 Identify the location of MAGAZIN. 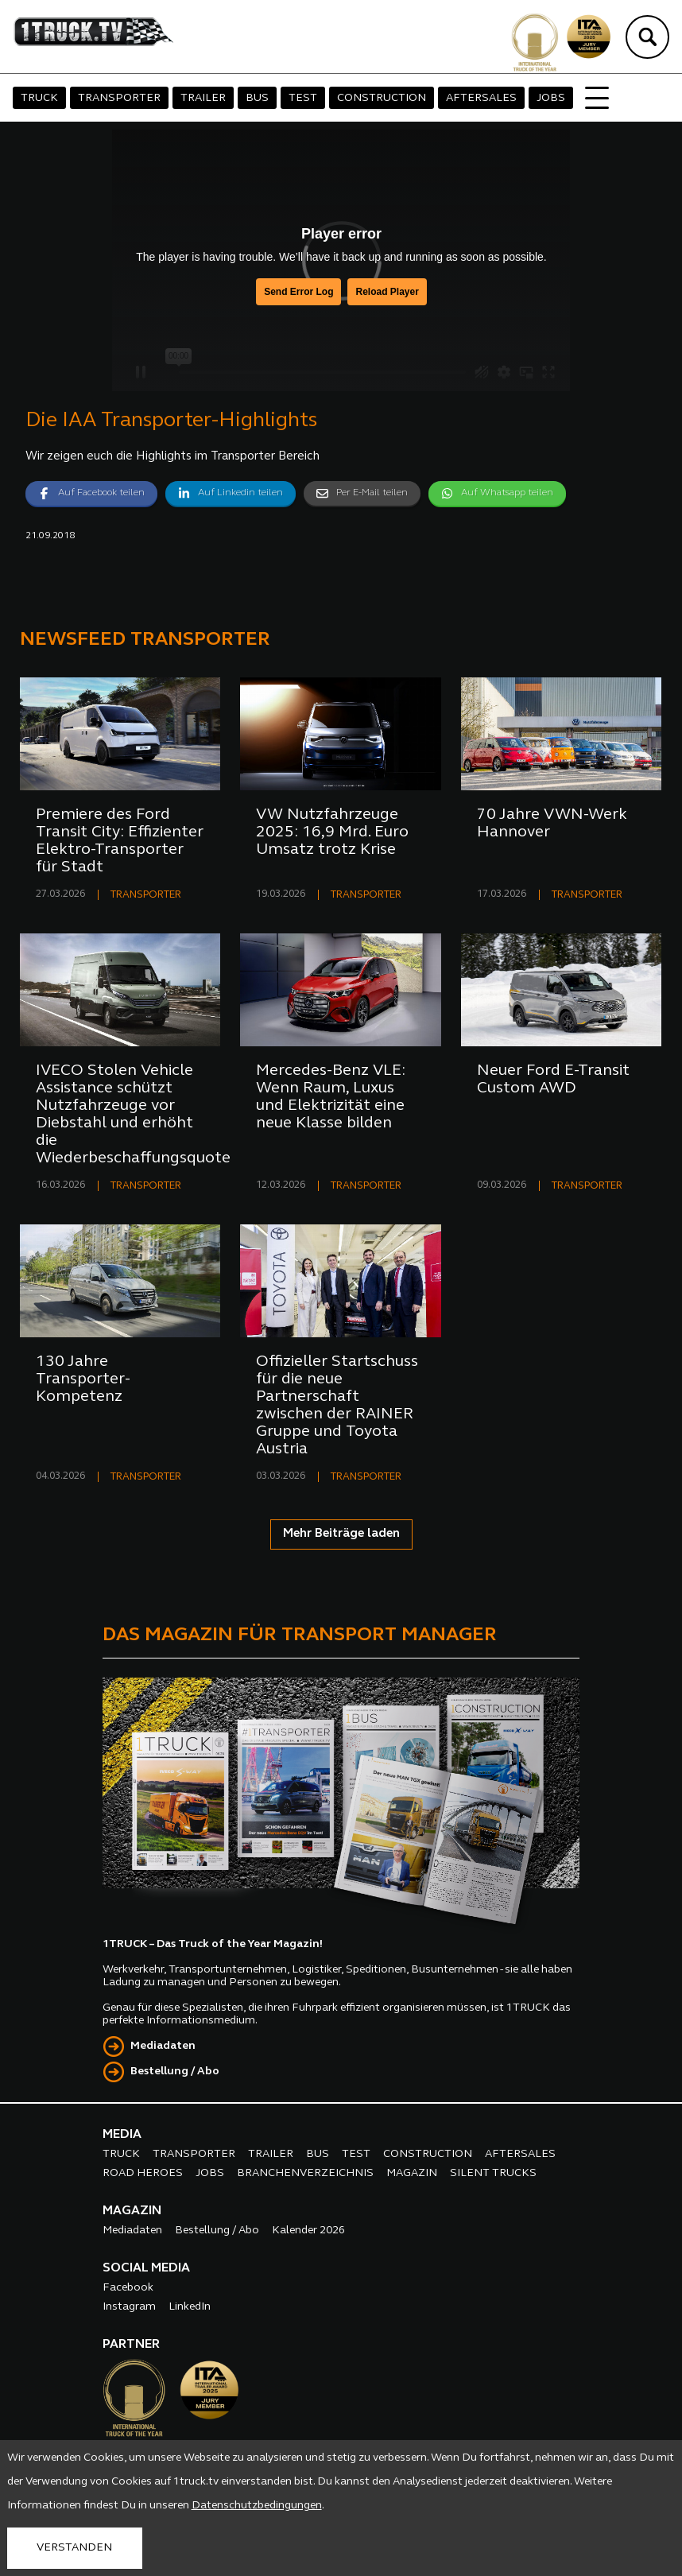
(411, 2173).